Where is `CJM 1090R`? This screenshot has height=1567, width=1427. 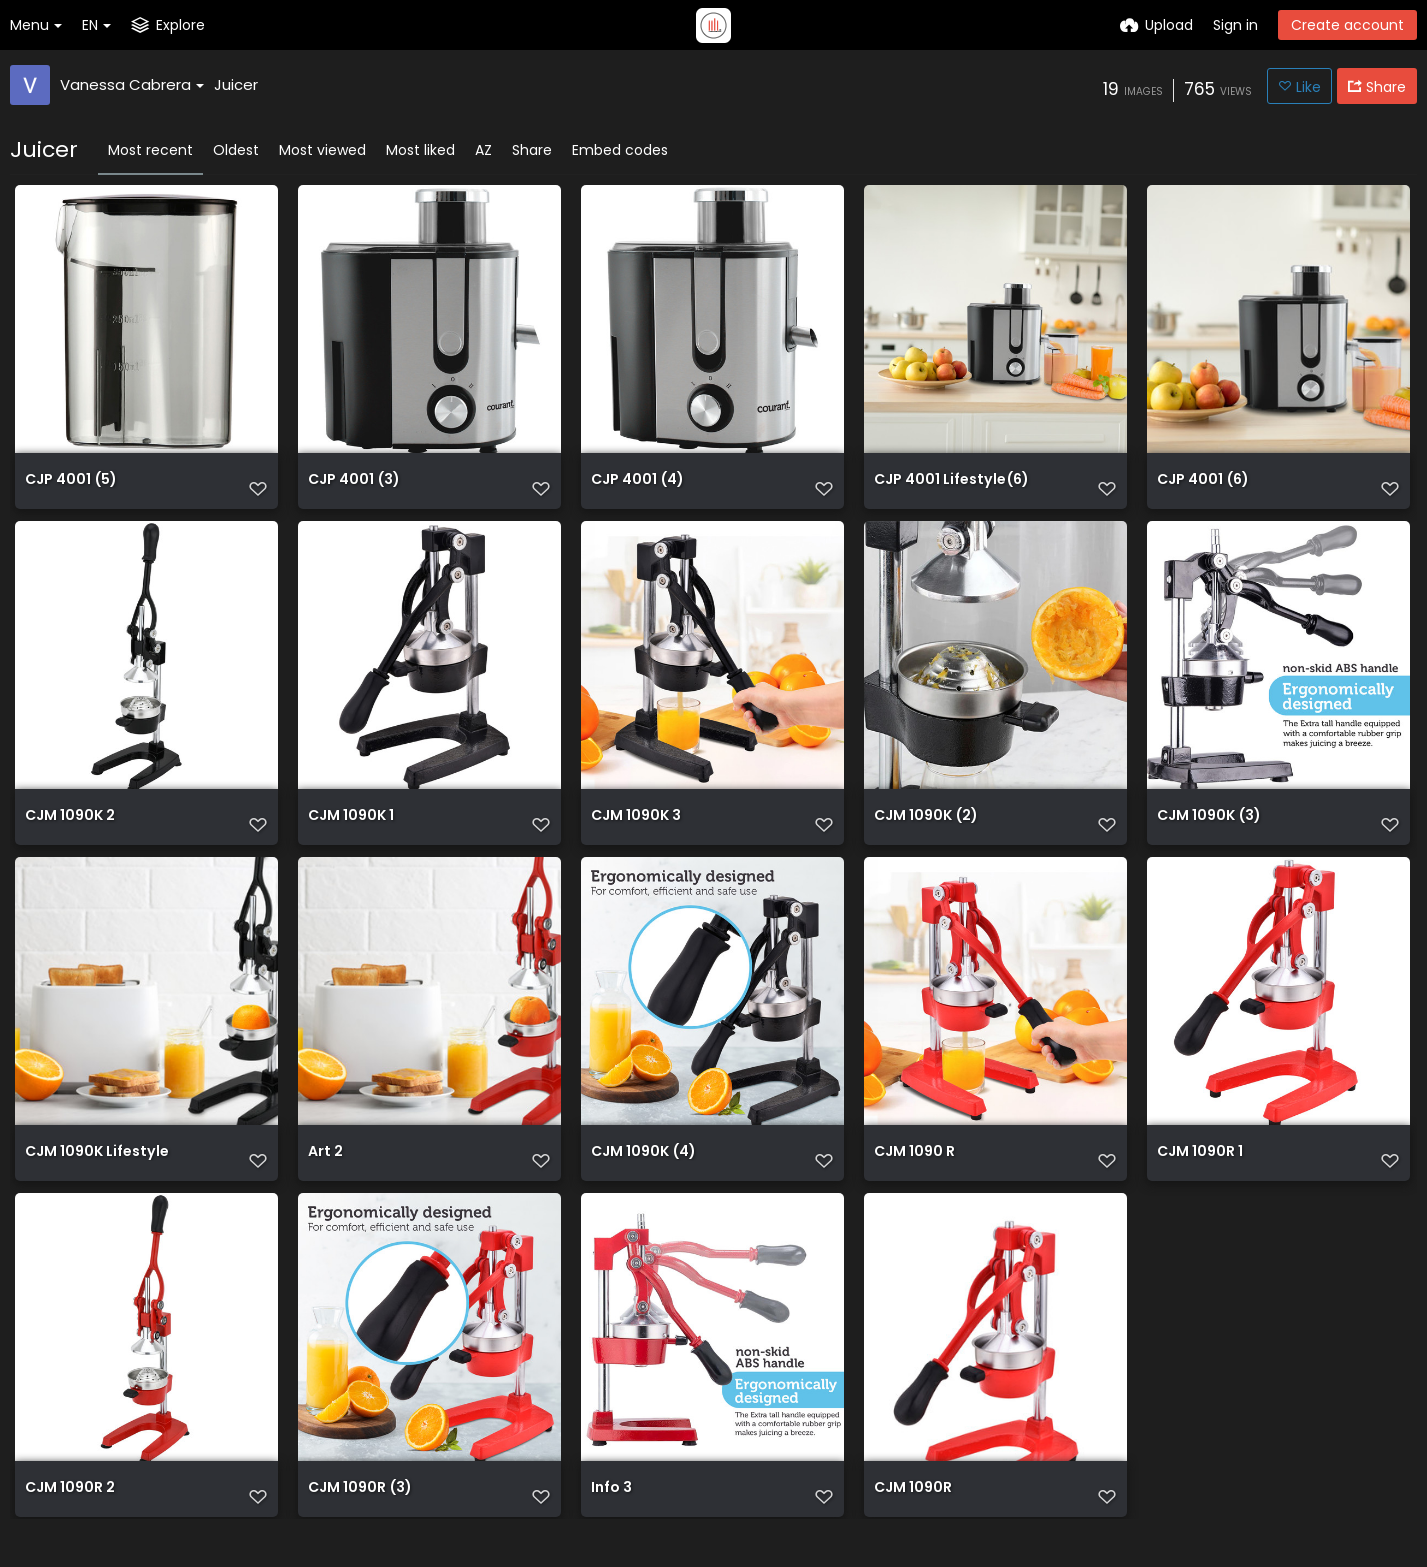 CJM 1090R is located at coordinates (913, 1517).